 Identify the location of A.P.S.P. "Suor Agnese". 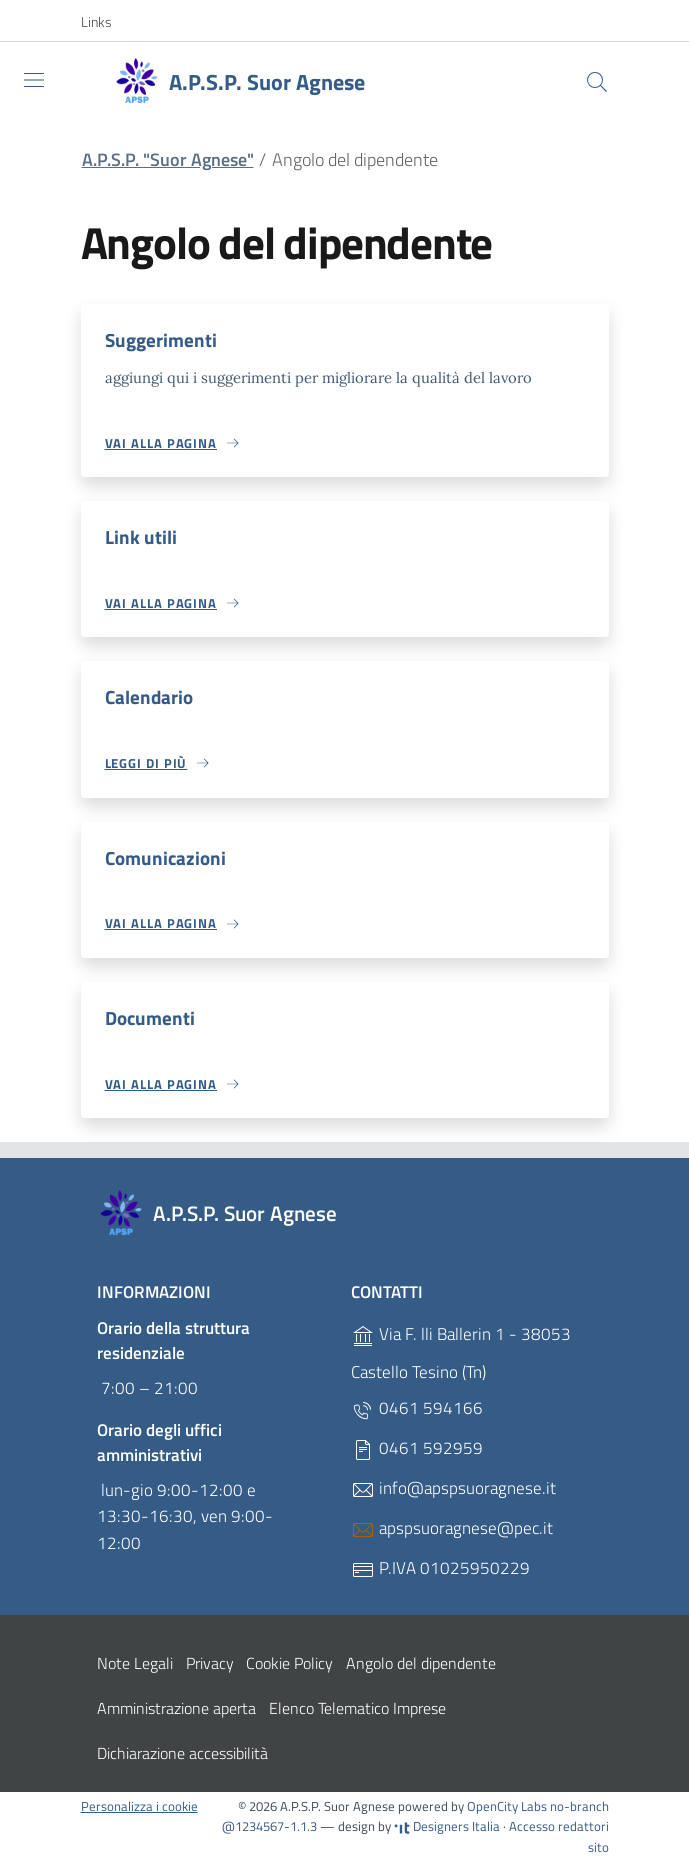
(168, 159).